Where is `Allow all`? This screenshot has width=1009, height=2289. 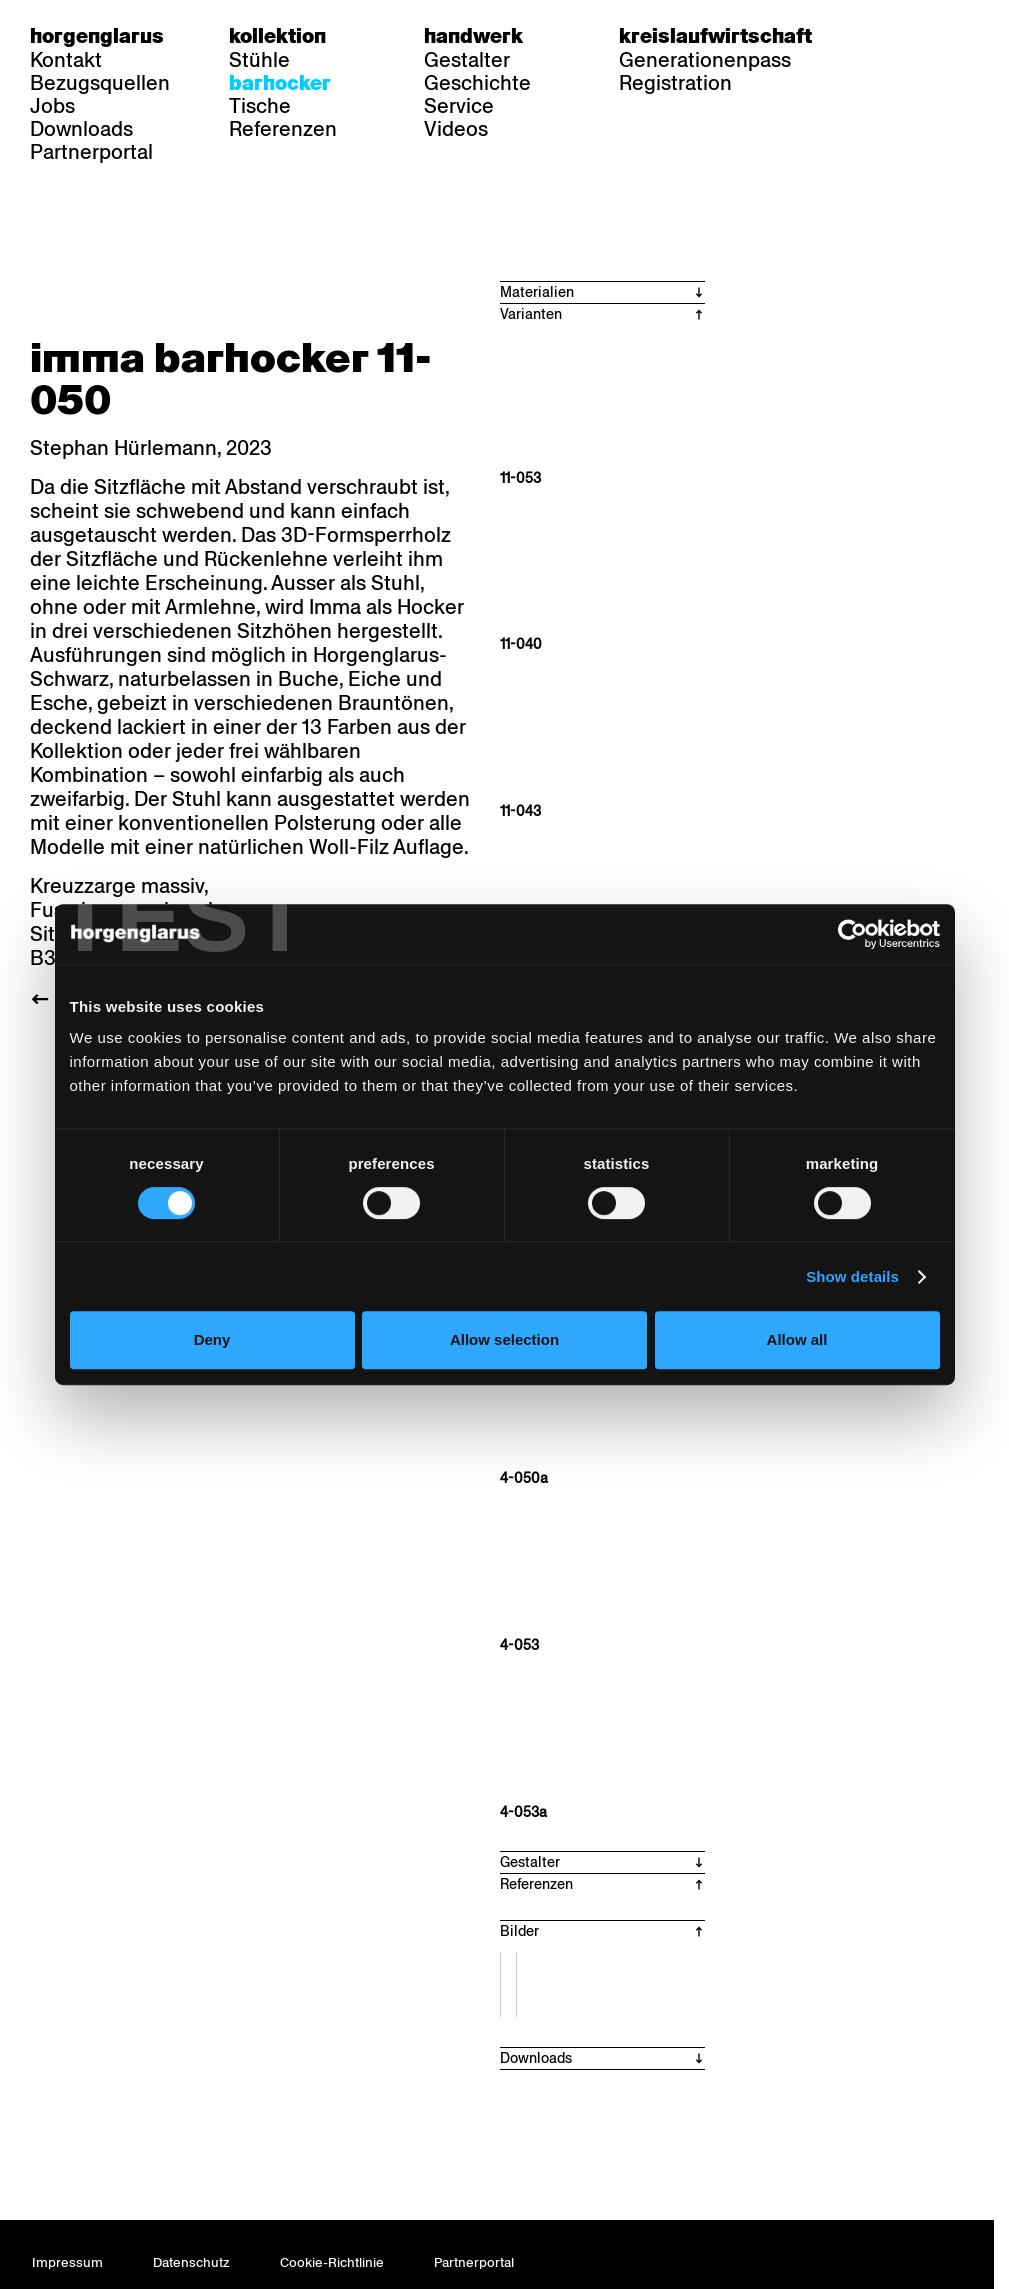
Allow all is located at coordinates (797, 1339).